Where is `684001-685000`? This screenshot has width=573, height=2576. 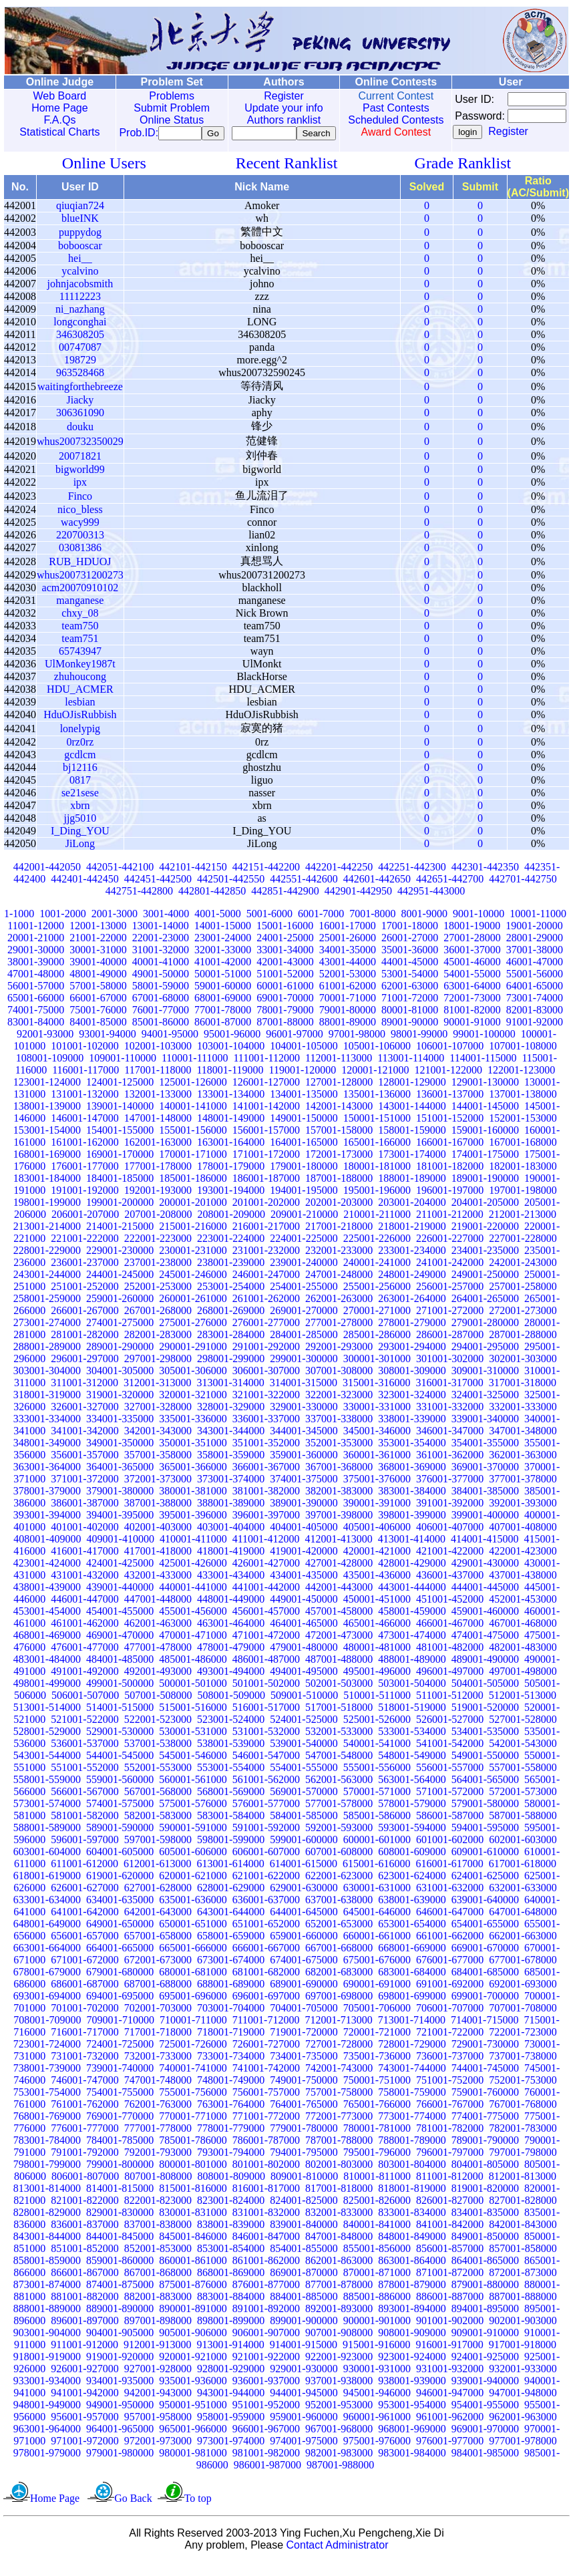
684001-685000 is located at coordinates (485, 1985).